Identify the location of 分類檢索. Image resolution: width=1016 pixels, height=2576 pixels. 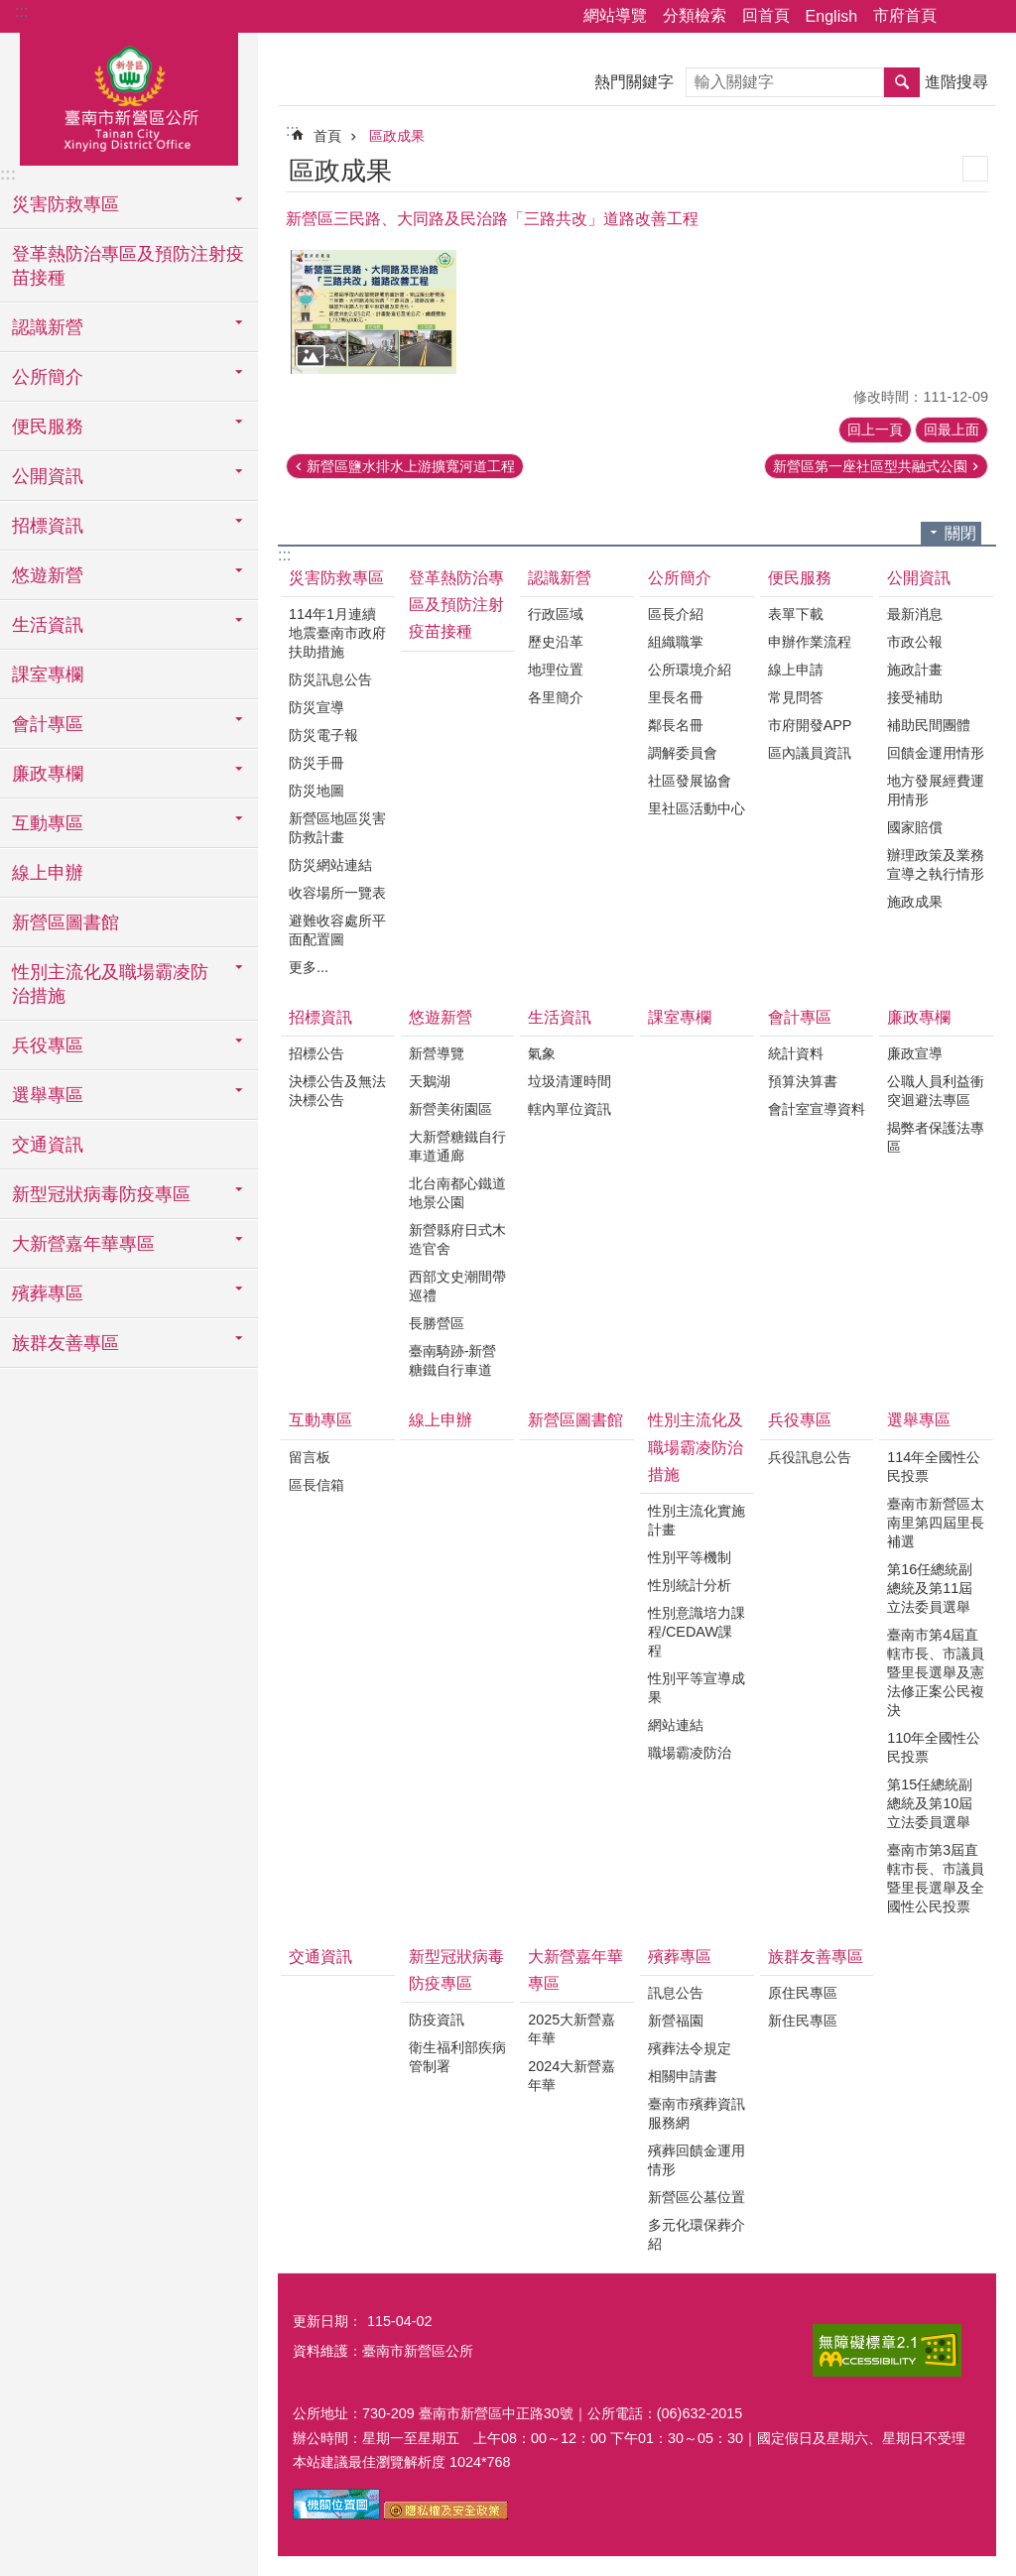
(694, 15).